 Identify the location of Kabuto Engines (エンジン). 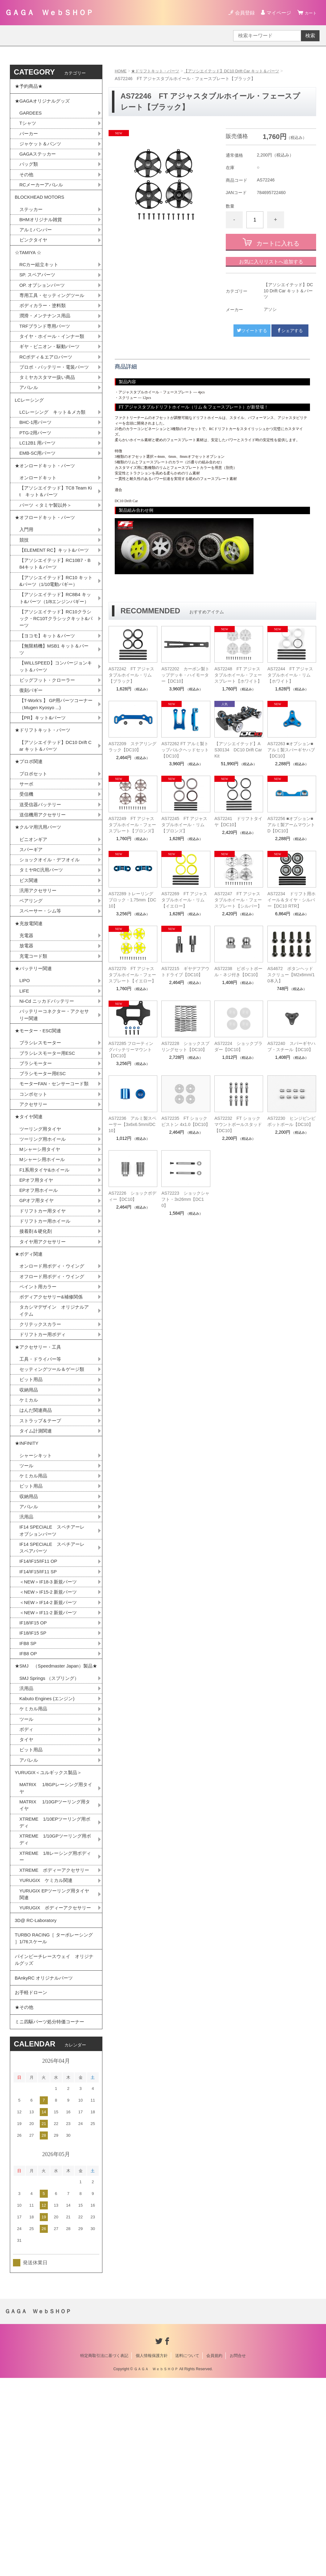
(49, 1850).